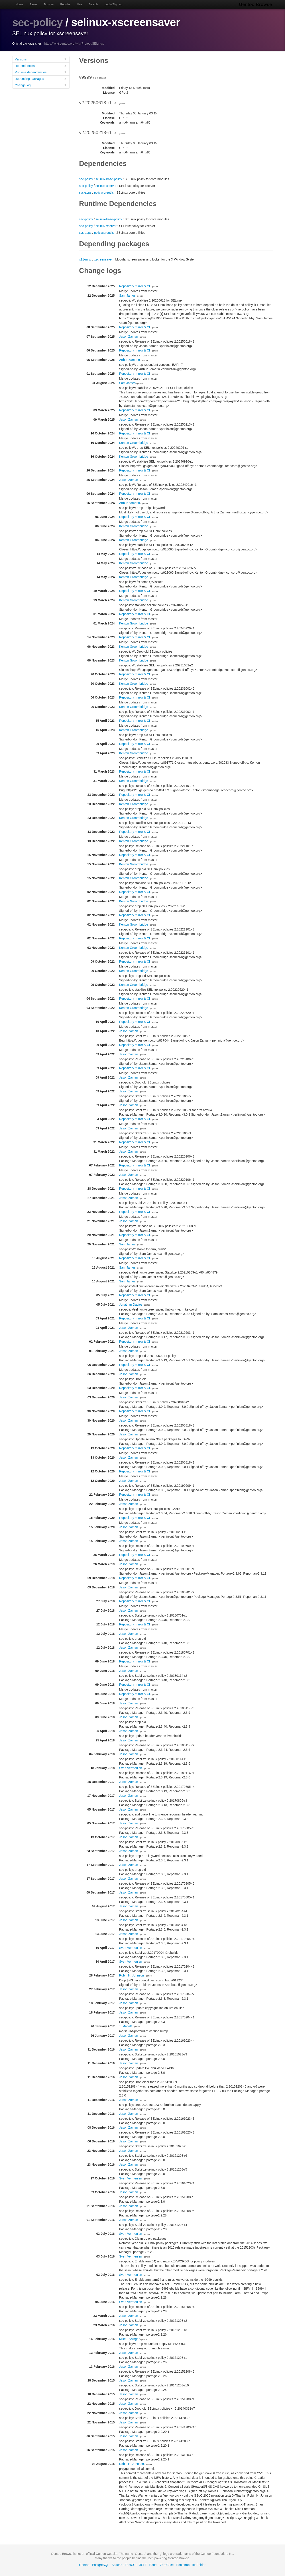  Describe the element at coordinates (128, 336) in the screenshot. I see `Jason Zaman` at that location.